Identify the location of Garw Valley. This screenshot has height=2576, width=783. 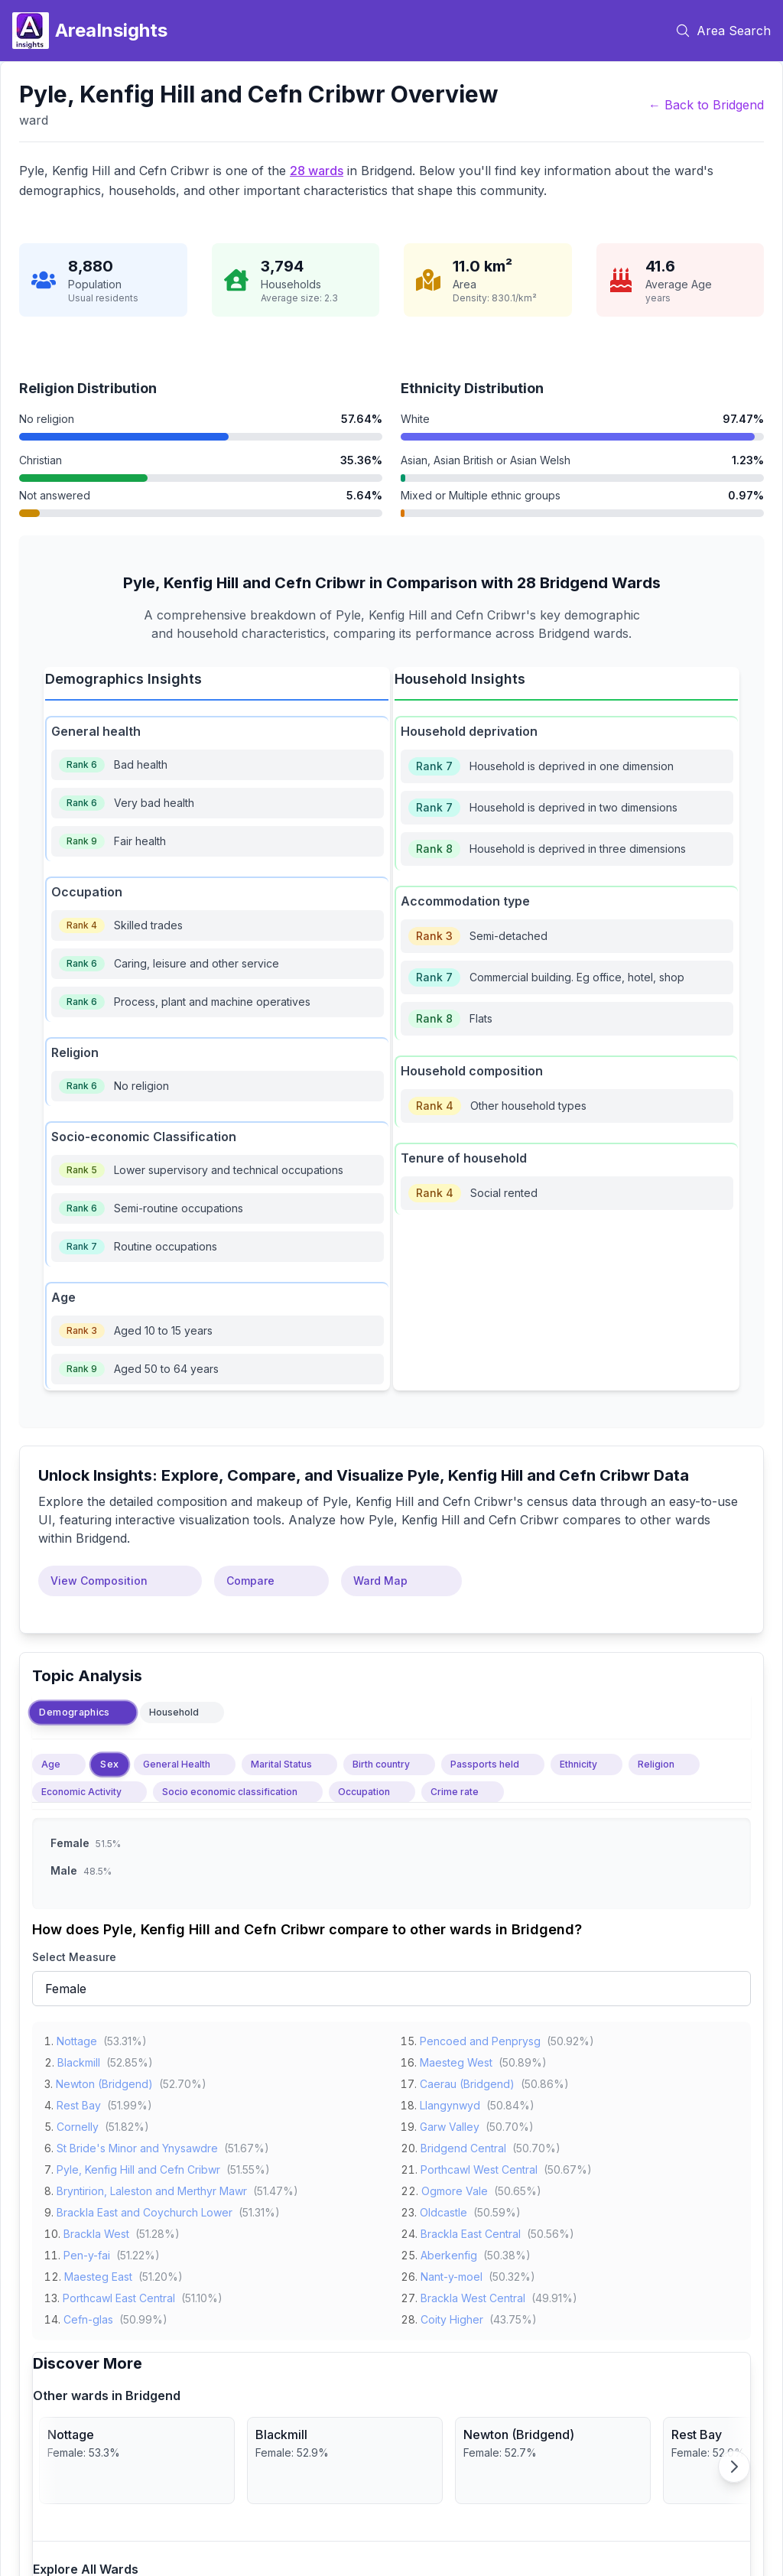
(449, 2124).